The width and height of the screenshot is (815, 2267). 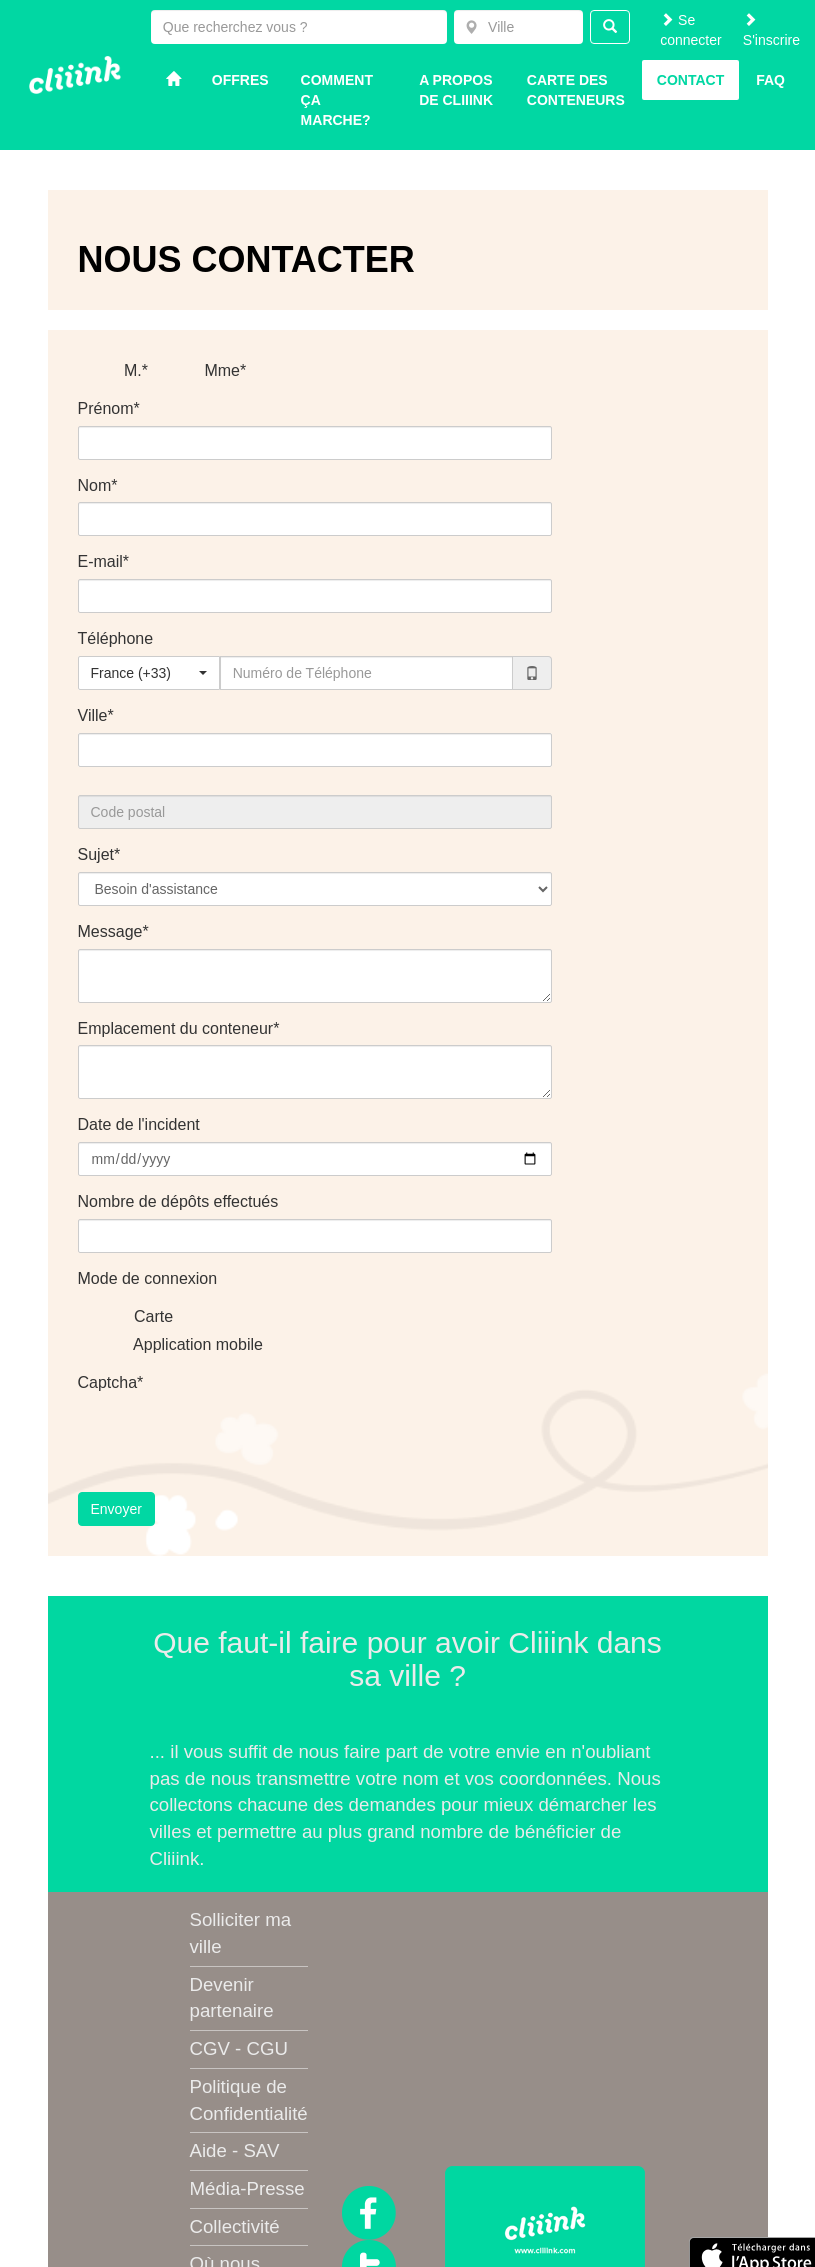 What do you see at coordinates (120, 372) in the screenshot?
I see `M.` at bounding box center [120, 372].